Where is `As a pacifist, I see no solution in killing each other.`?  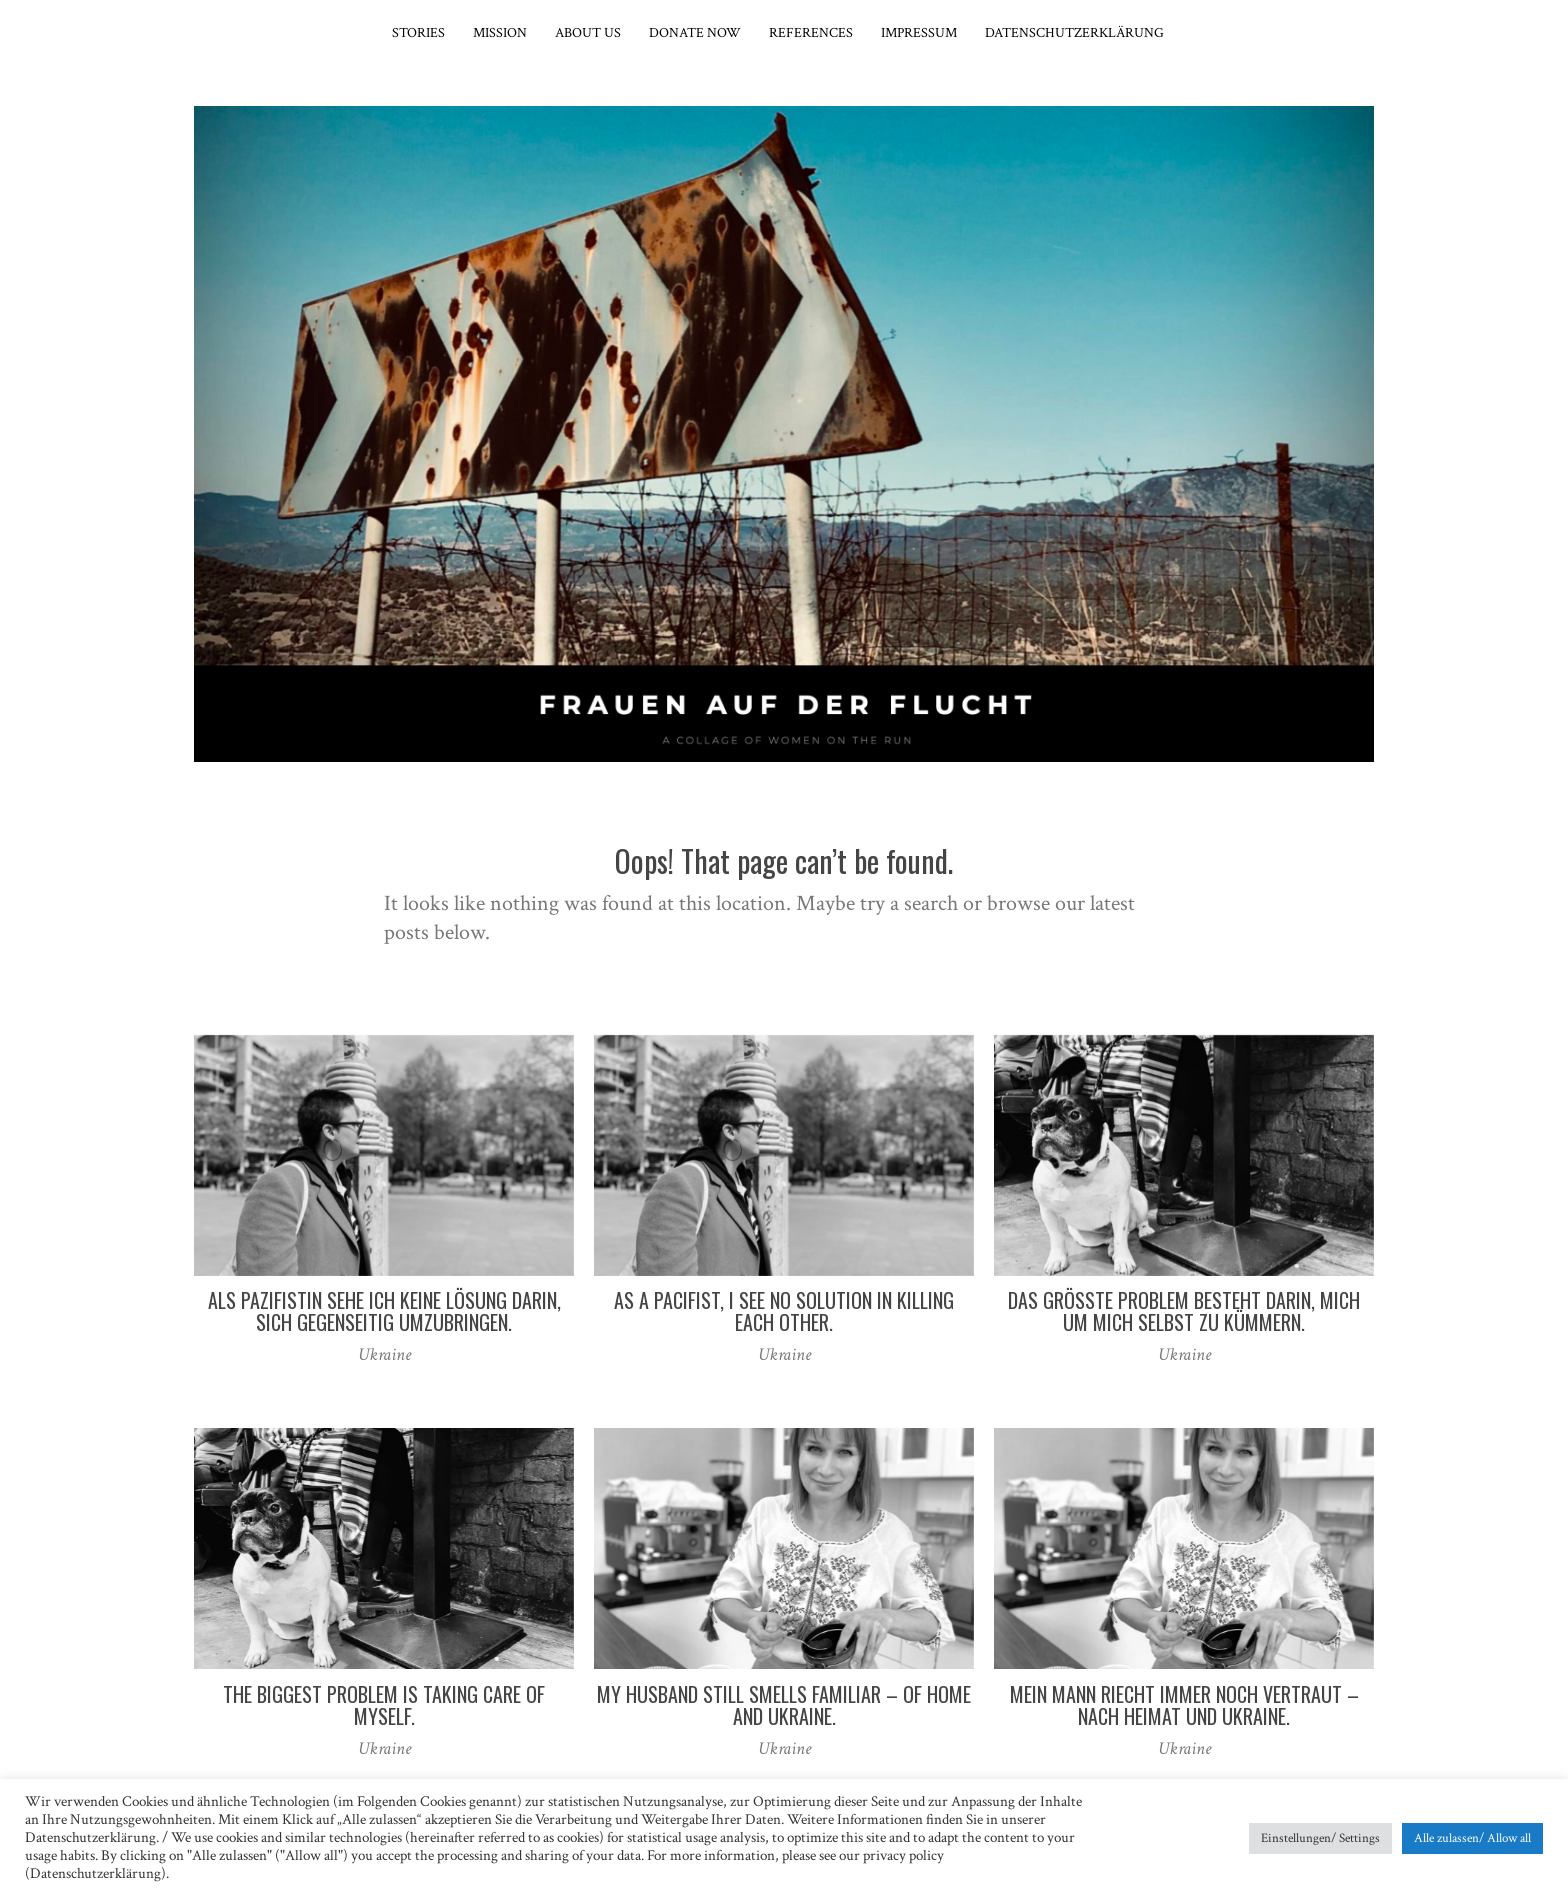
As a pacifist, I see no solution in killing each other. is located at coordinates (784, 1311).